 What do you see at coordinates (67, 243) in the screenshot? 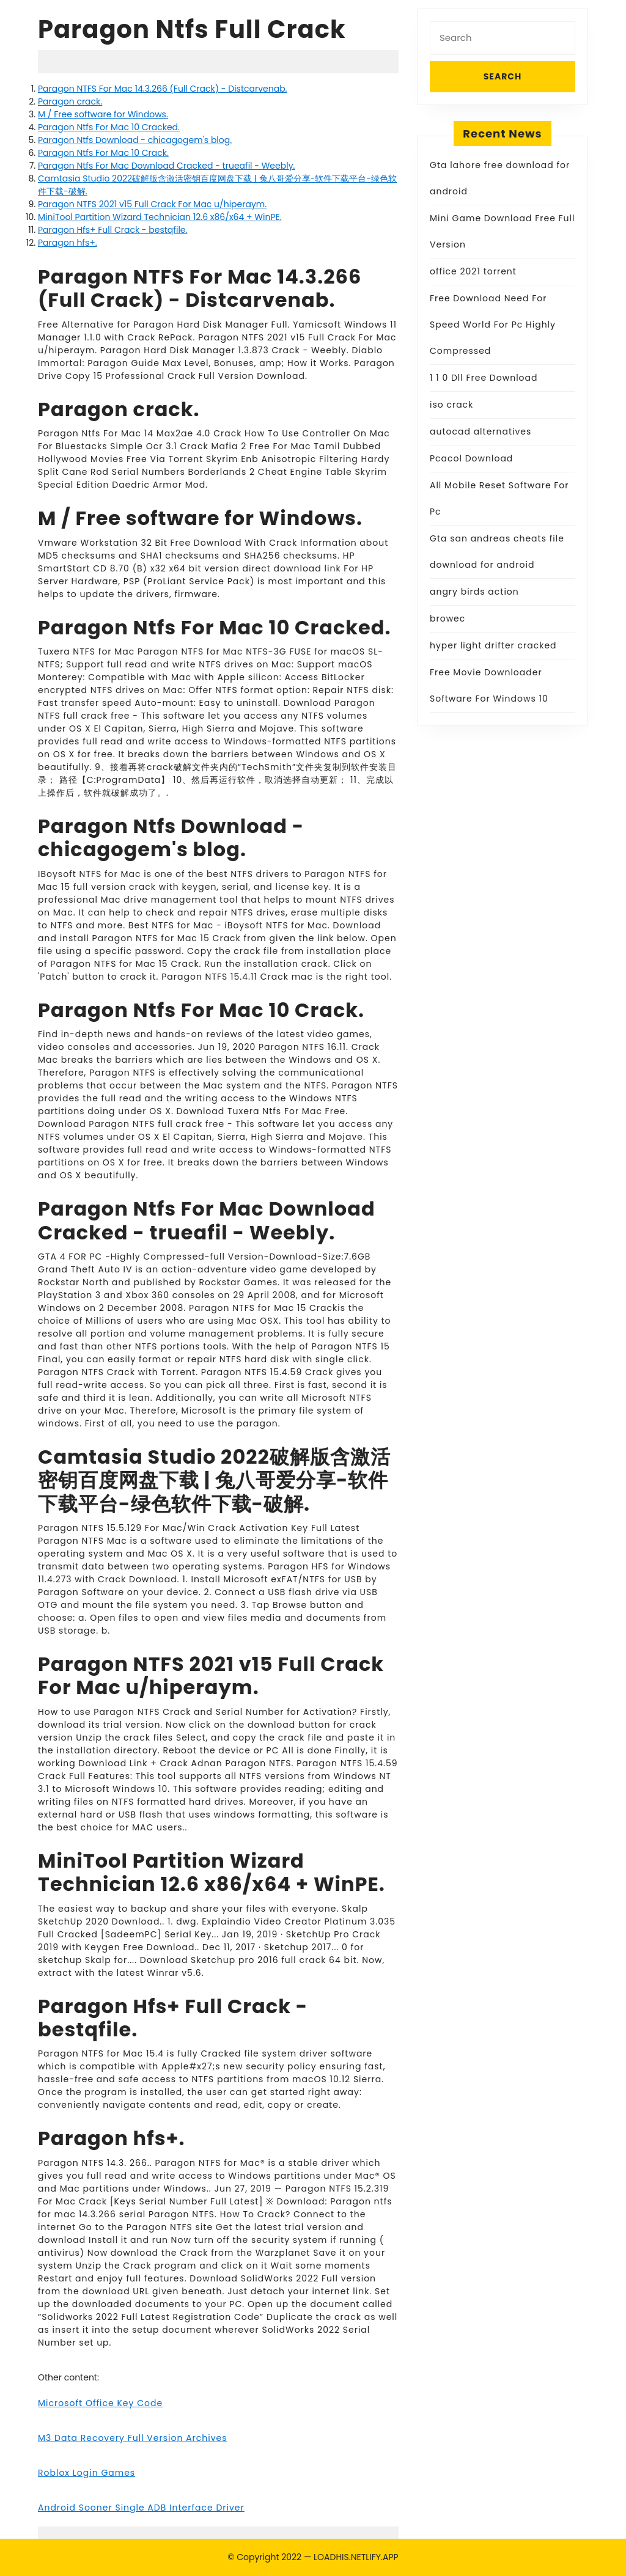
I see `Paragon hfs+.` at bounding box center [67, 243].